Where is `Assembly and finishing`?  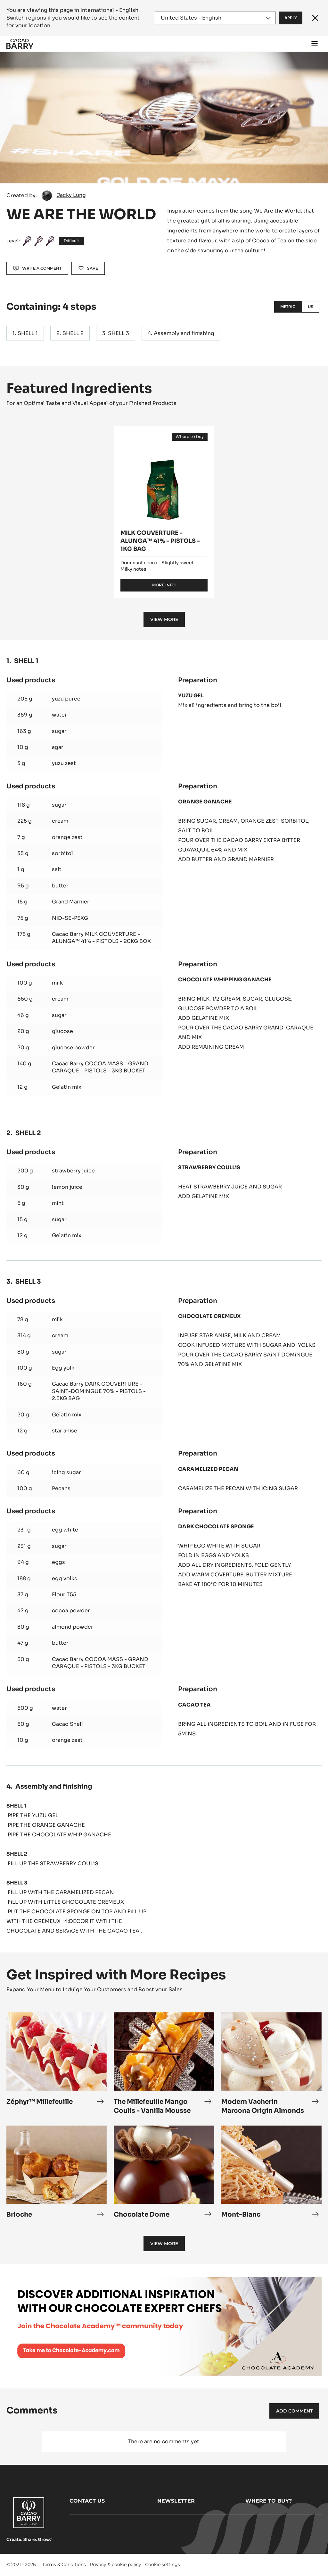 Assembly and finishing is located at coordinates (184, 333).